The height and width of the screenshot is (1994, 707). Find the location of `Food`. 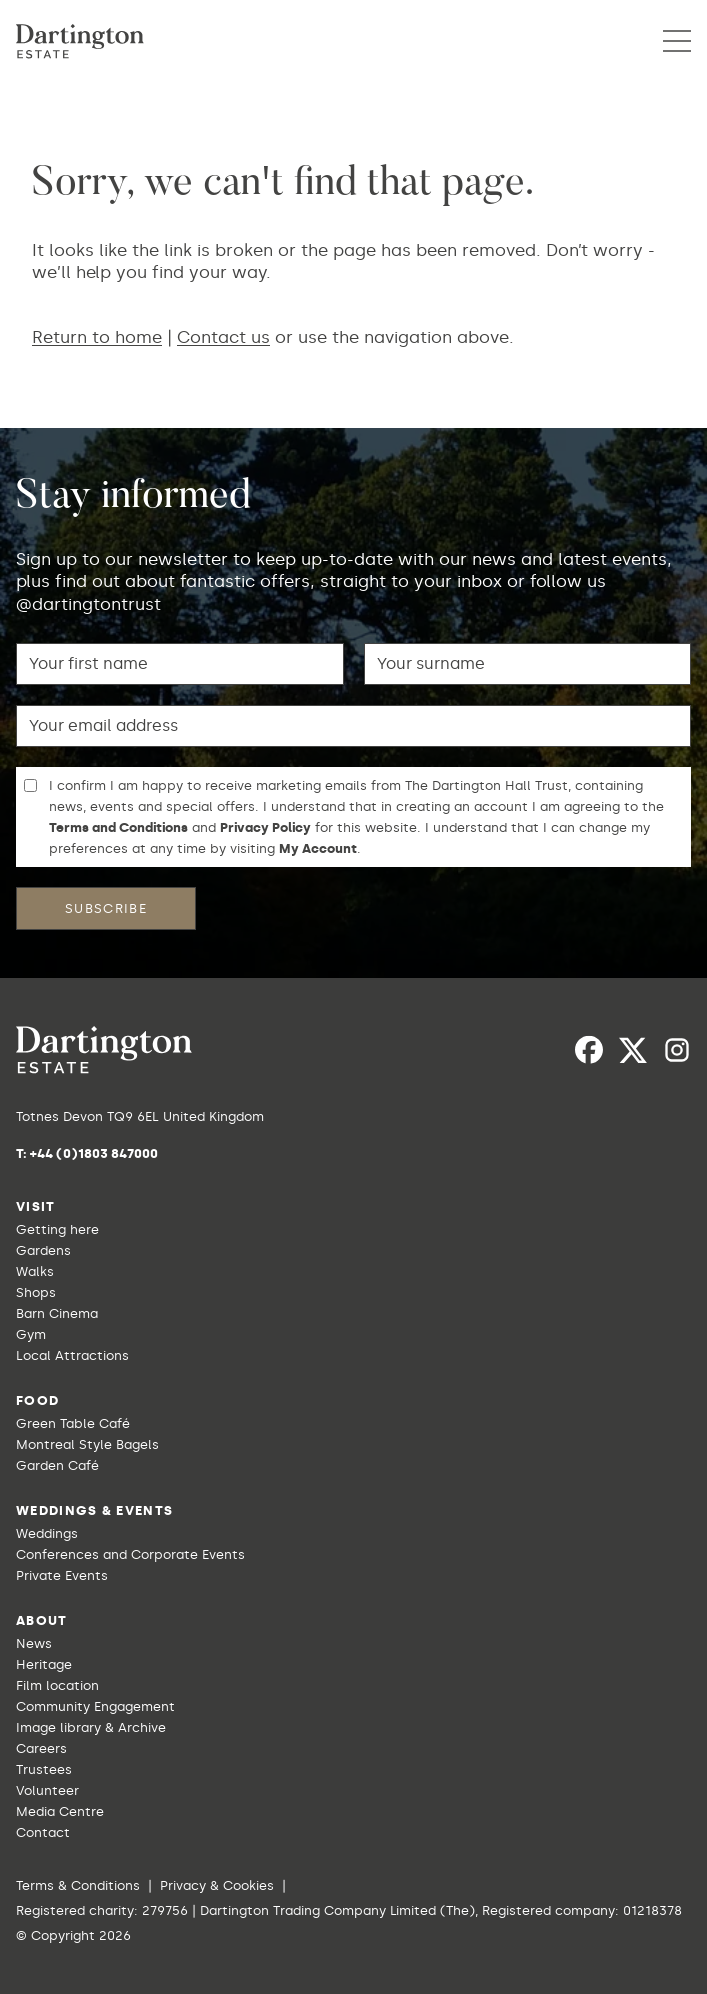

Food is located at coordinates (37, 1400).